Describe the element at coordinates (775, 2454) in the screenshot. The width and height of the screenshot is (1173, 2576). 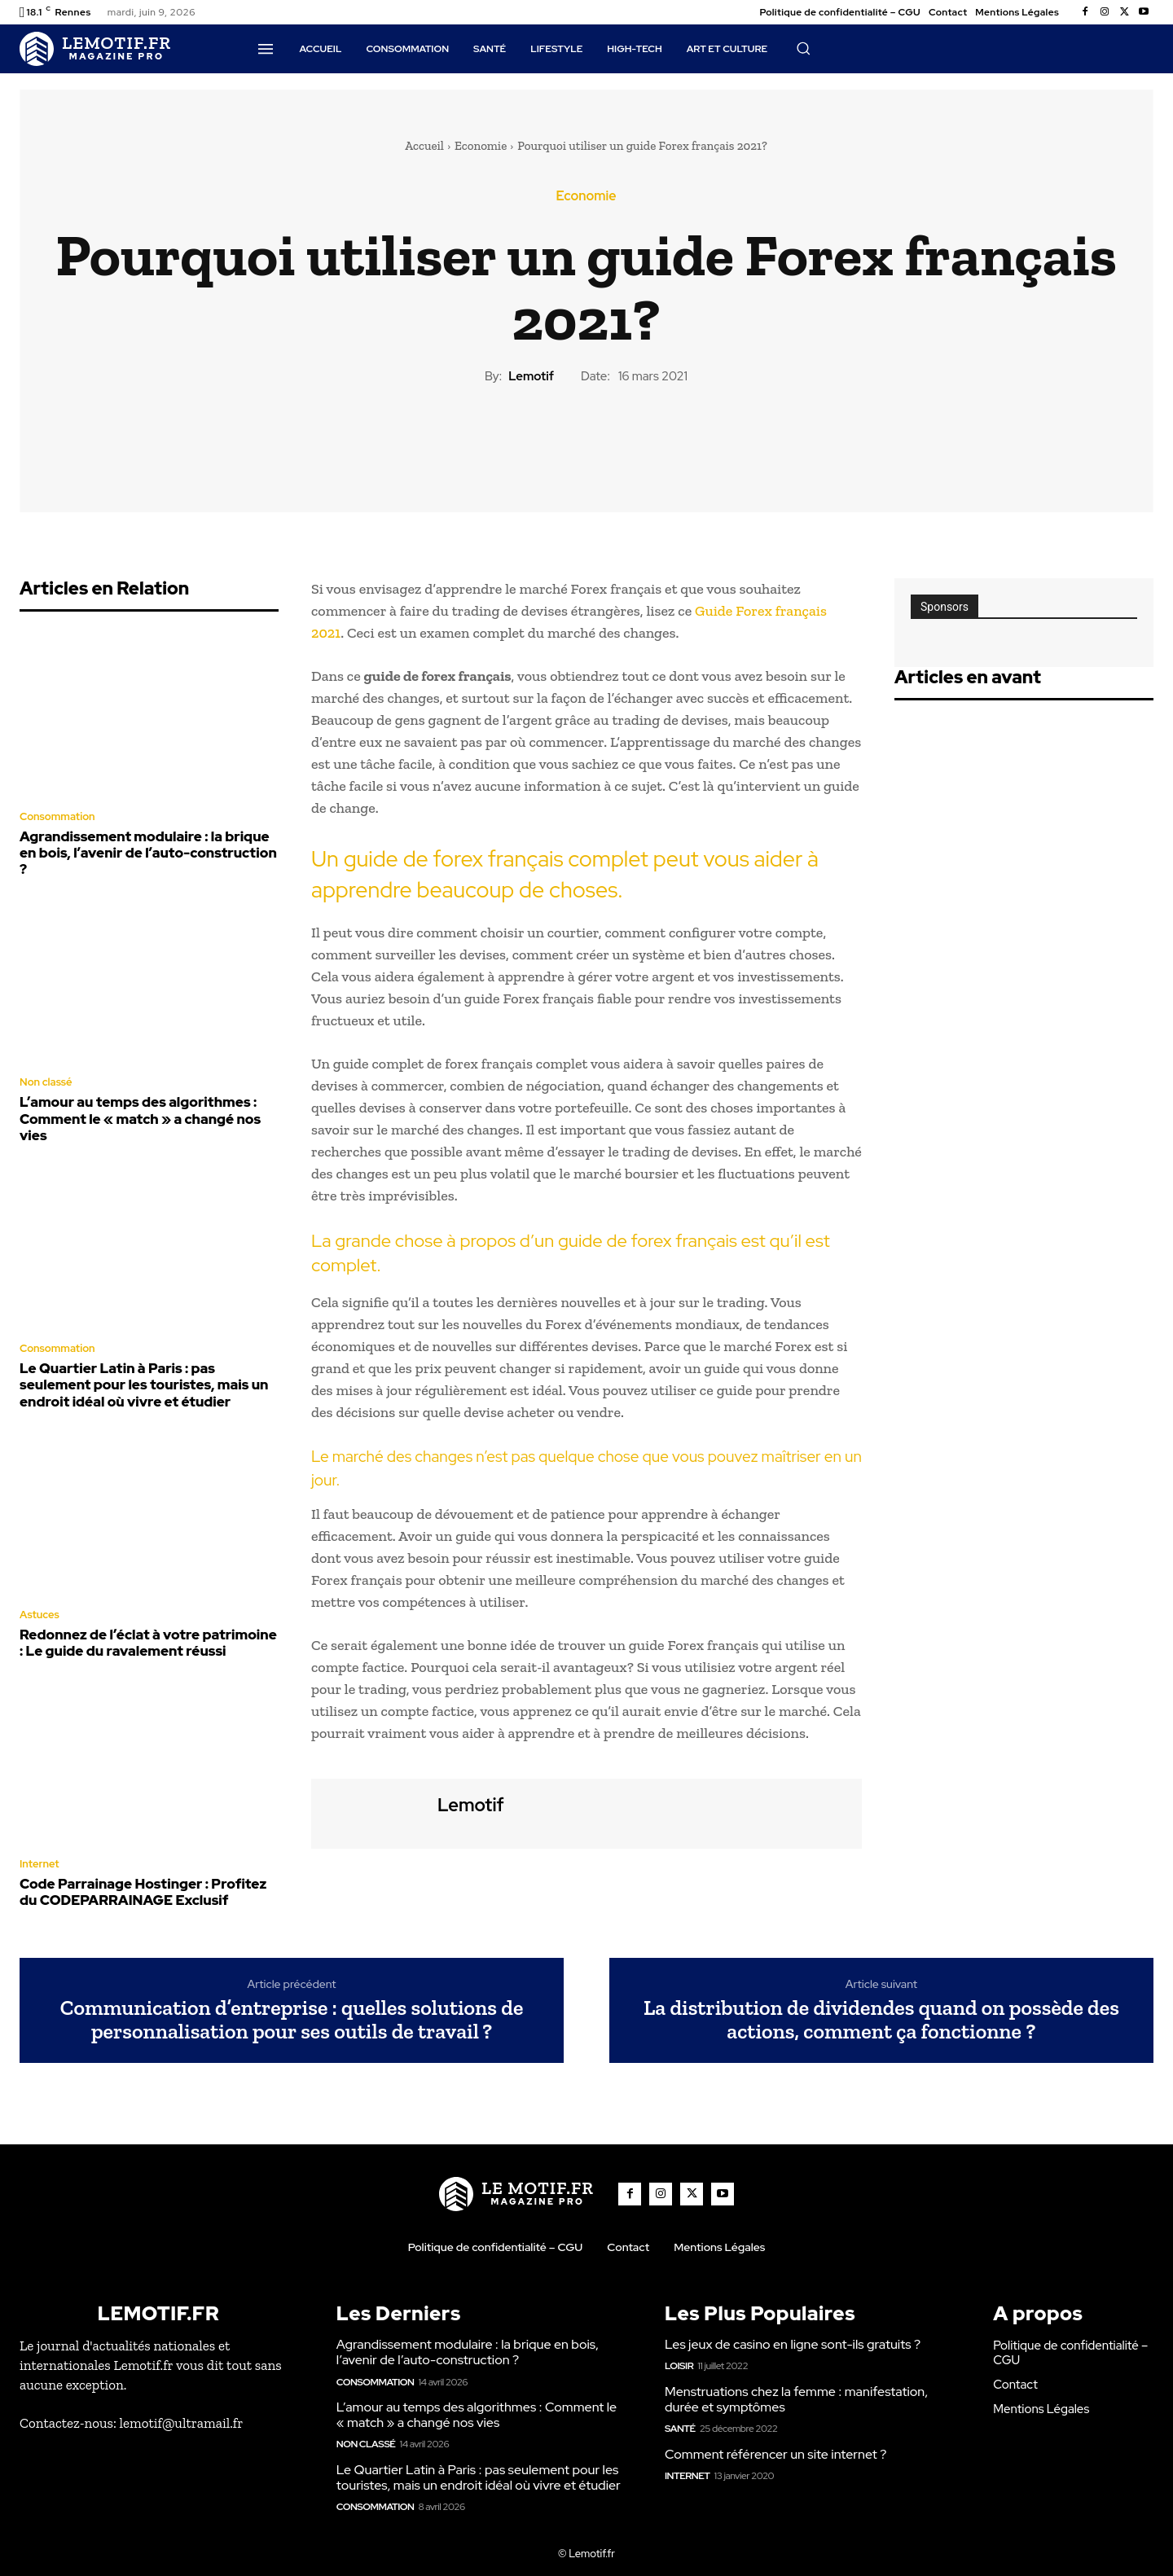
I see `Comment référencer un site internet ?` at that location.